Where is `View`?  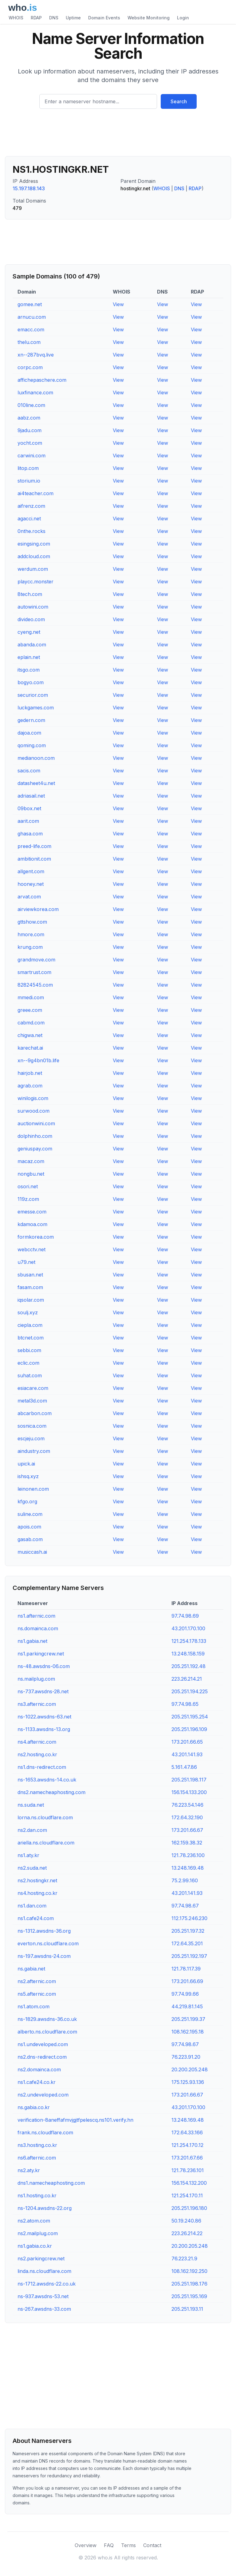 View is located at coordinates (118, 304).